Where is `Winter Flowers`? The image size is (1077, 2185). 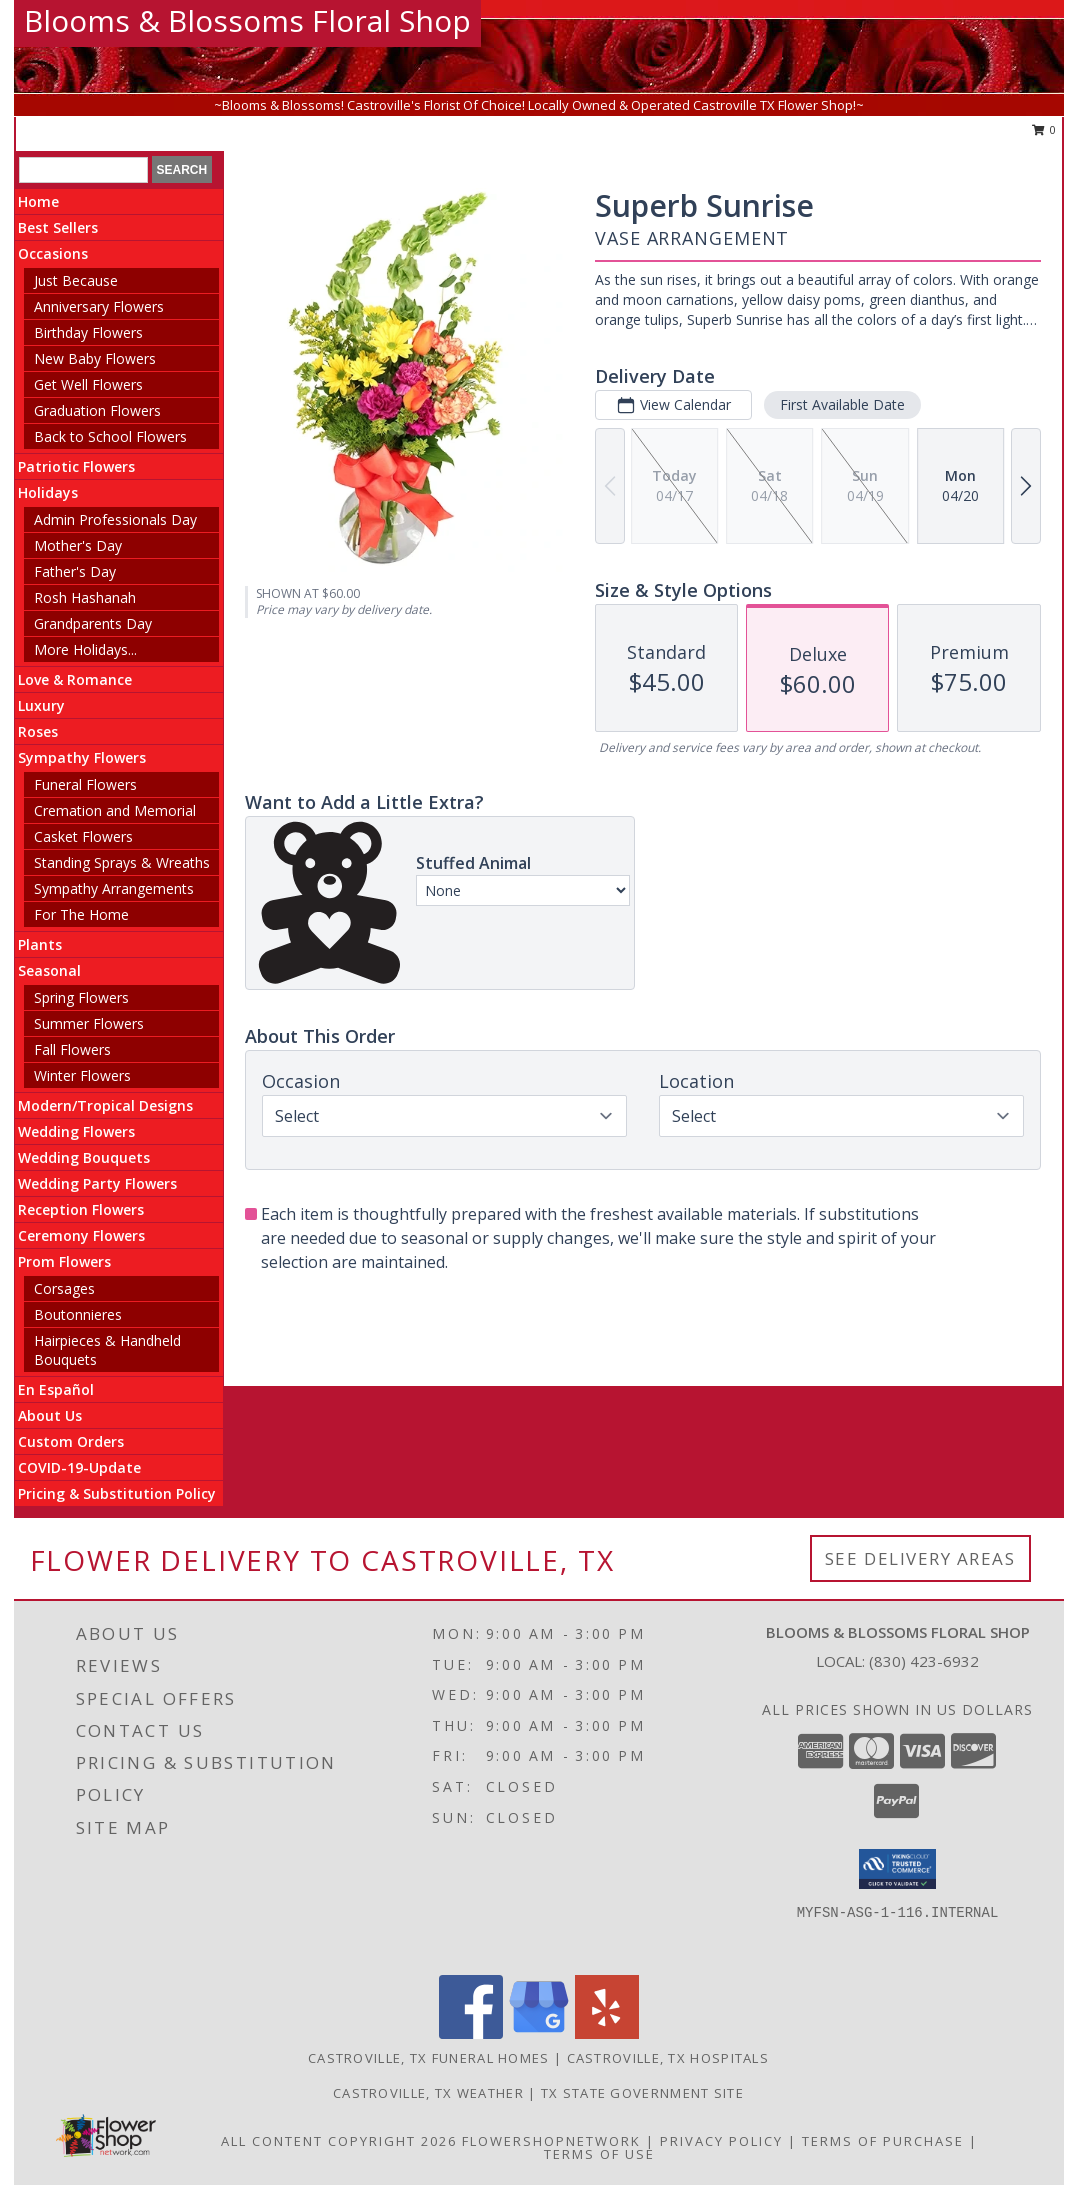
Winter Flowers is located at coordinates (82, 1075).